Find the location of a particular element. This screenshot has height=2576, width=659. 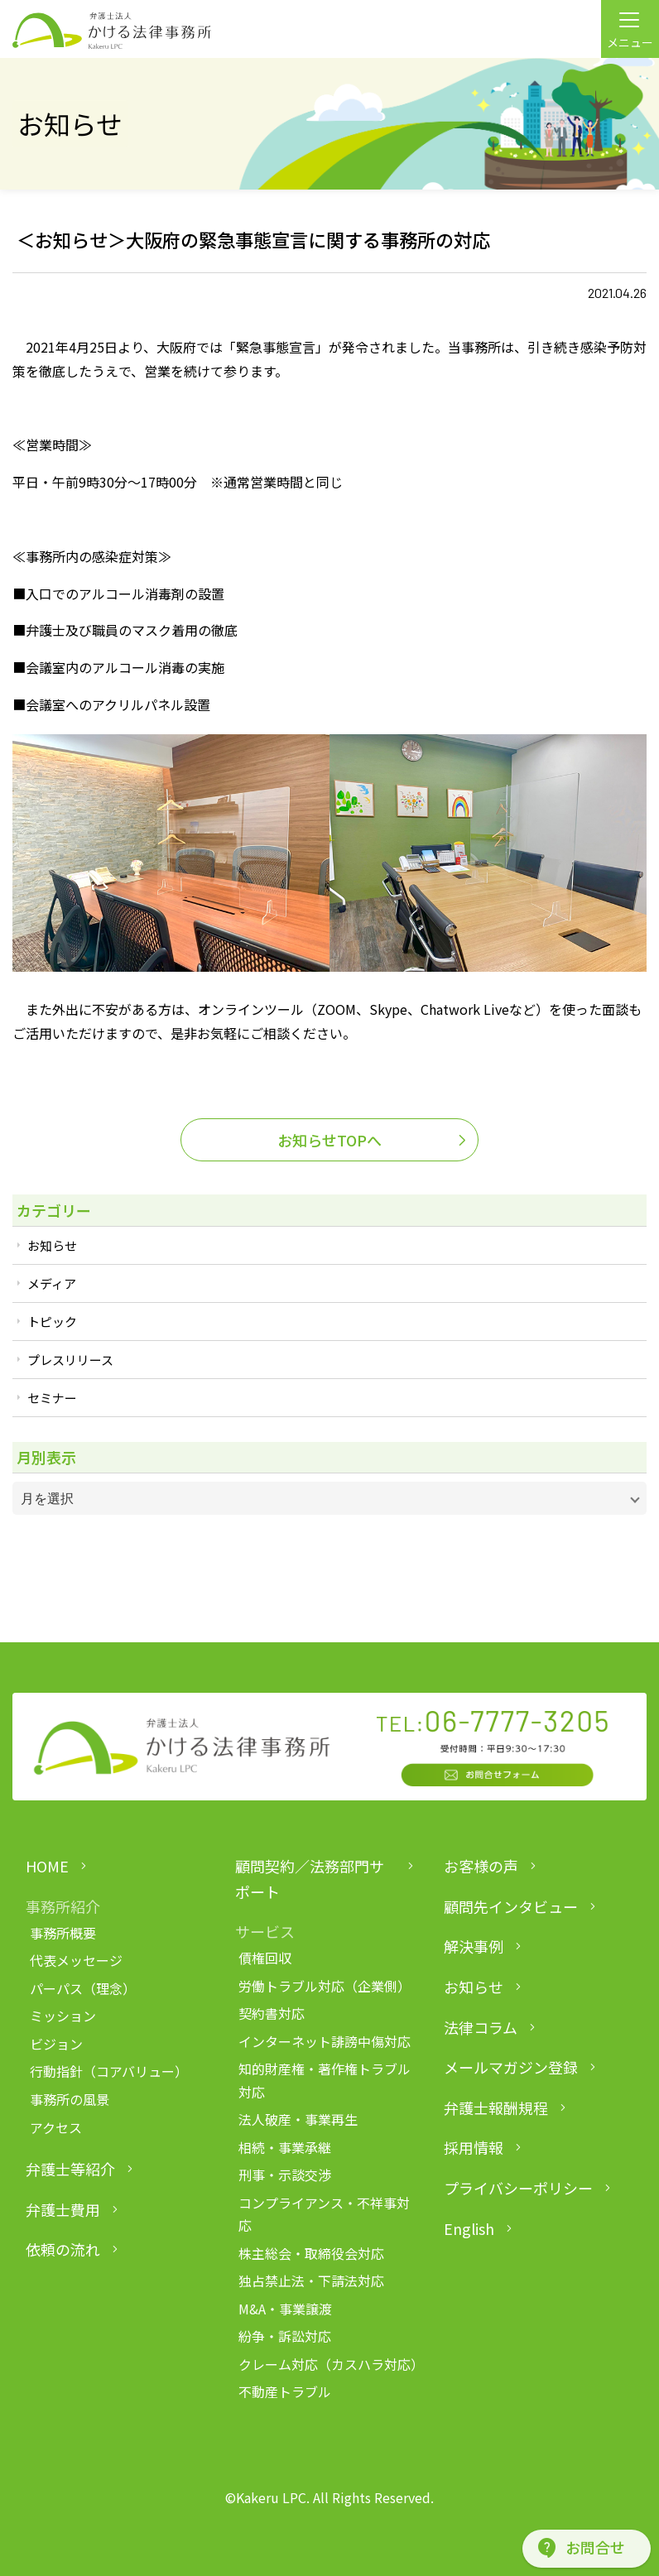

弁護士費用 is located at coordinates (63, 2209).